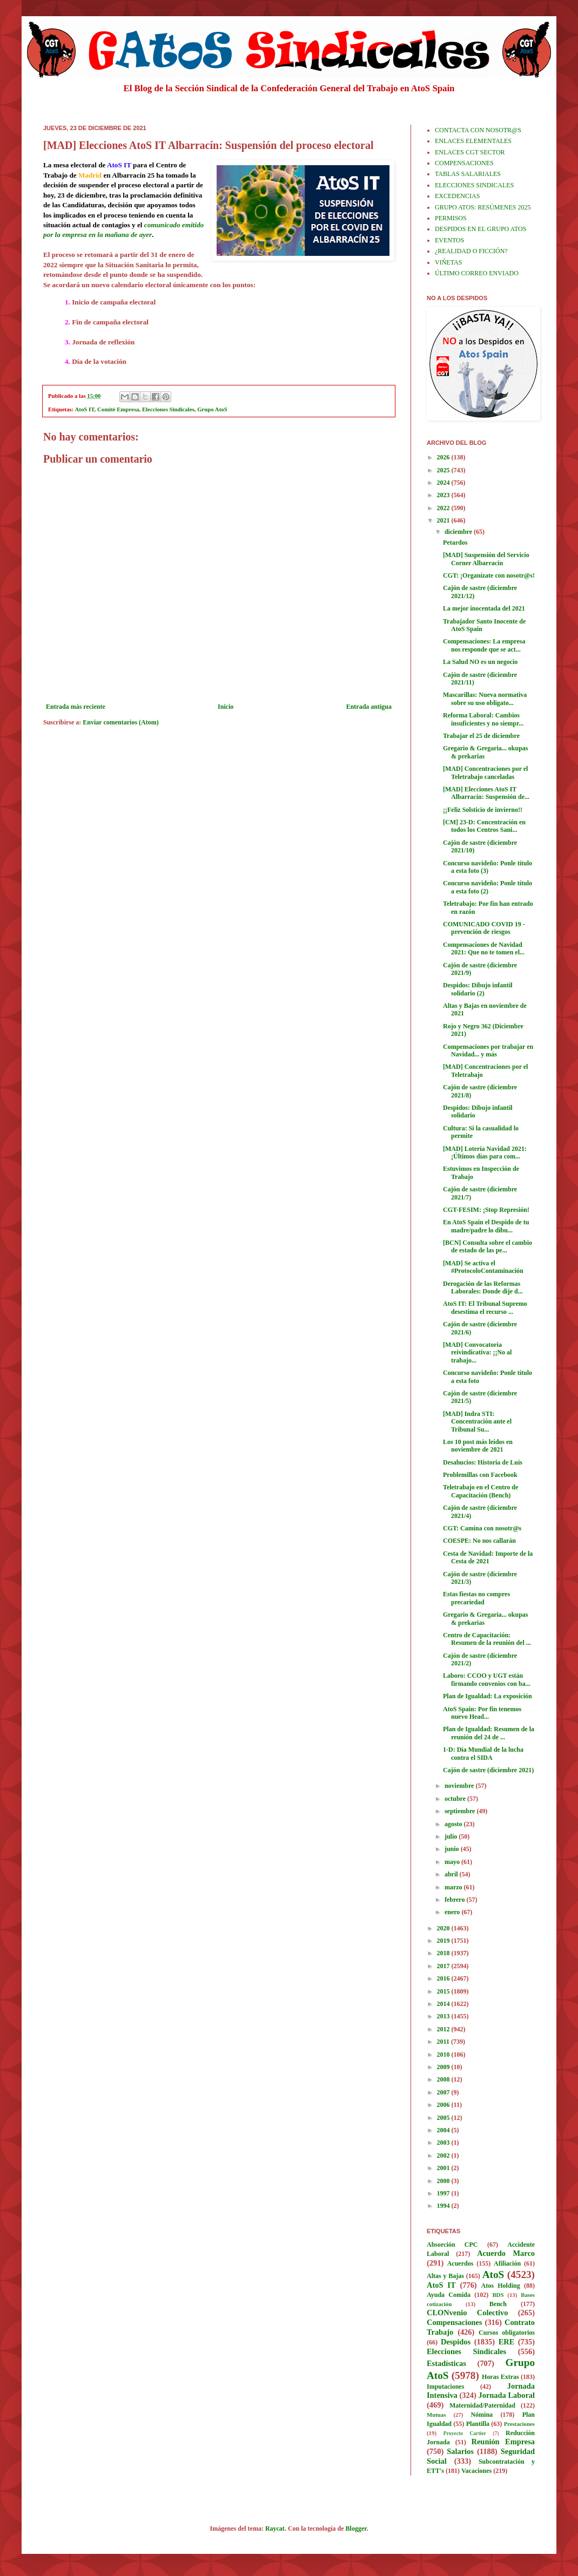 The image size is (578, 2576). I want to click on Reforma Laboral: Cambios insuficientes y no siempr..., so click(483, 719).